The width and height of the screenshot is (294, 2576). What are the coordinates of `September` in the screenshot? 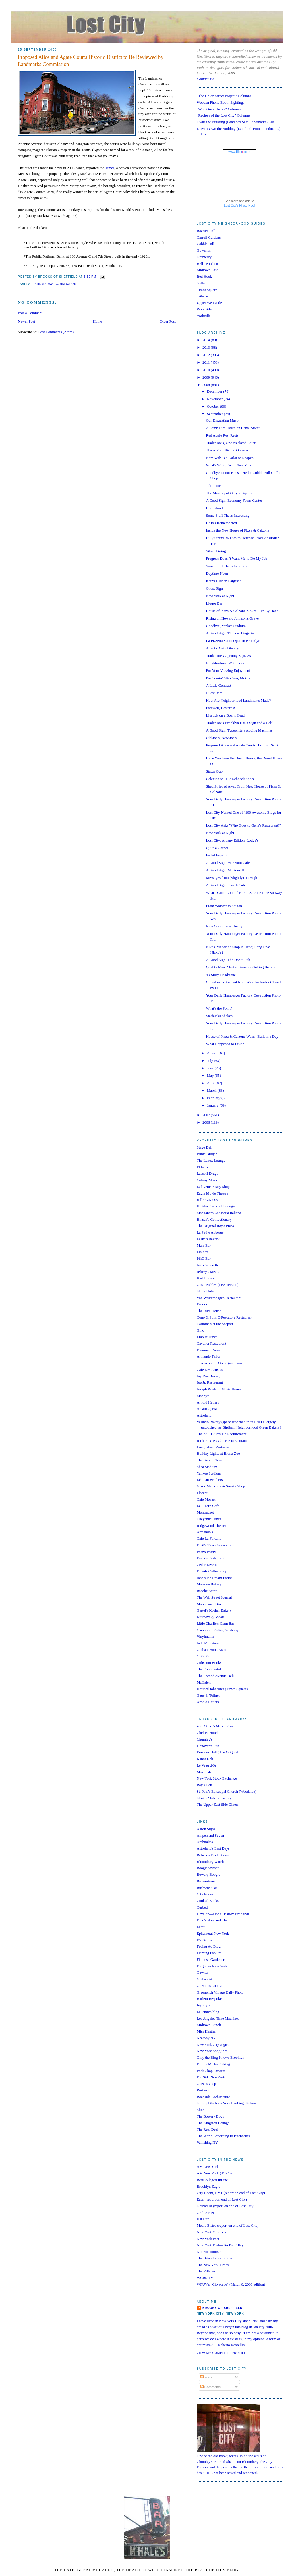 It's located at (215, 414).